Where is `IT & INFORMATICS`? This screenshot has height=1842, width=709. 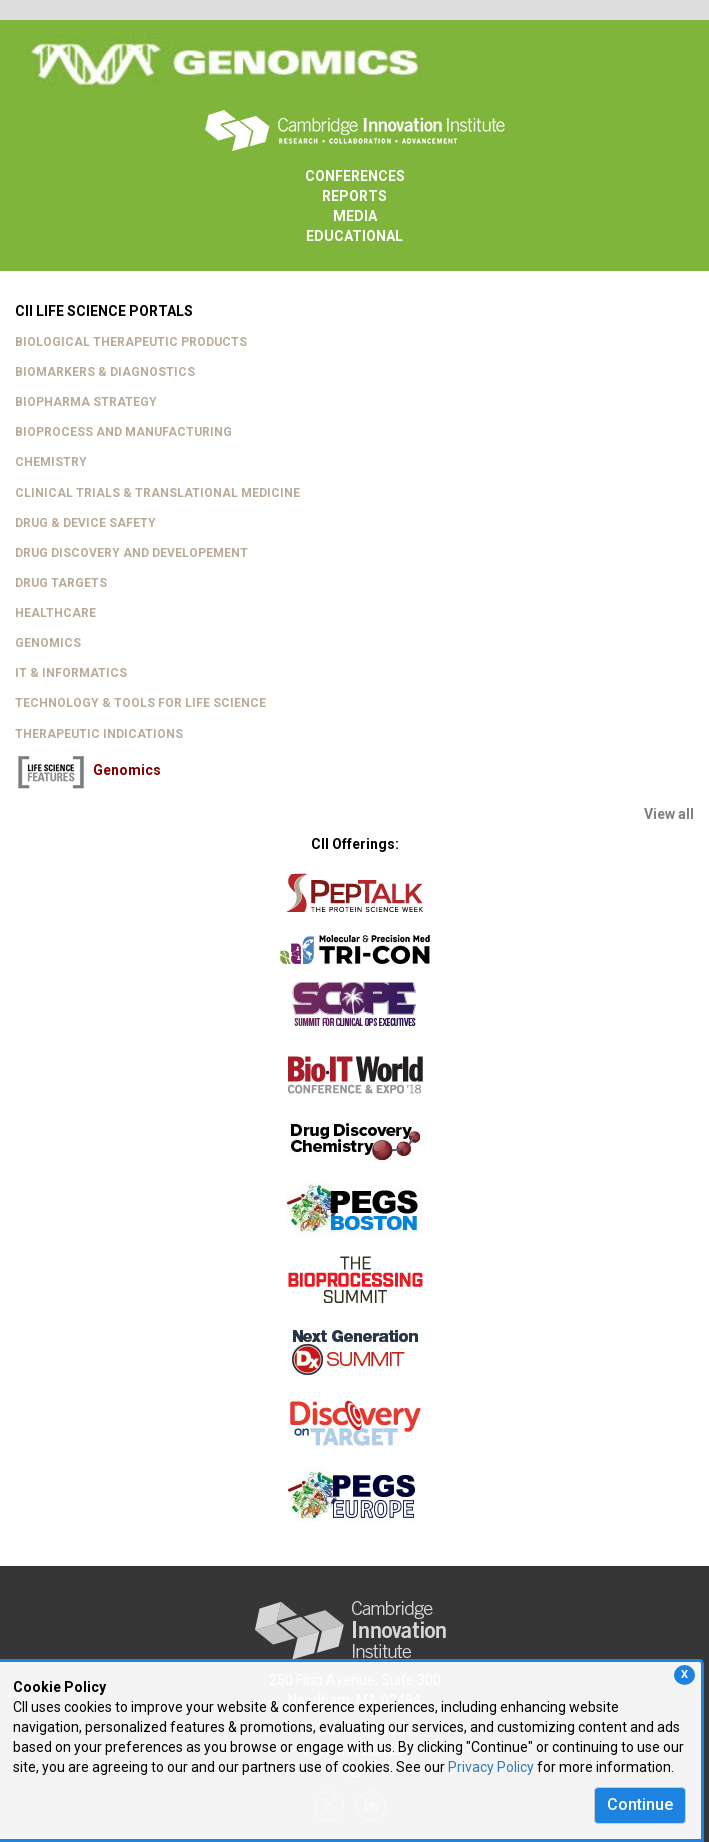 IT & INFORMATICS is located at coordinates (71, 673).